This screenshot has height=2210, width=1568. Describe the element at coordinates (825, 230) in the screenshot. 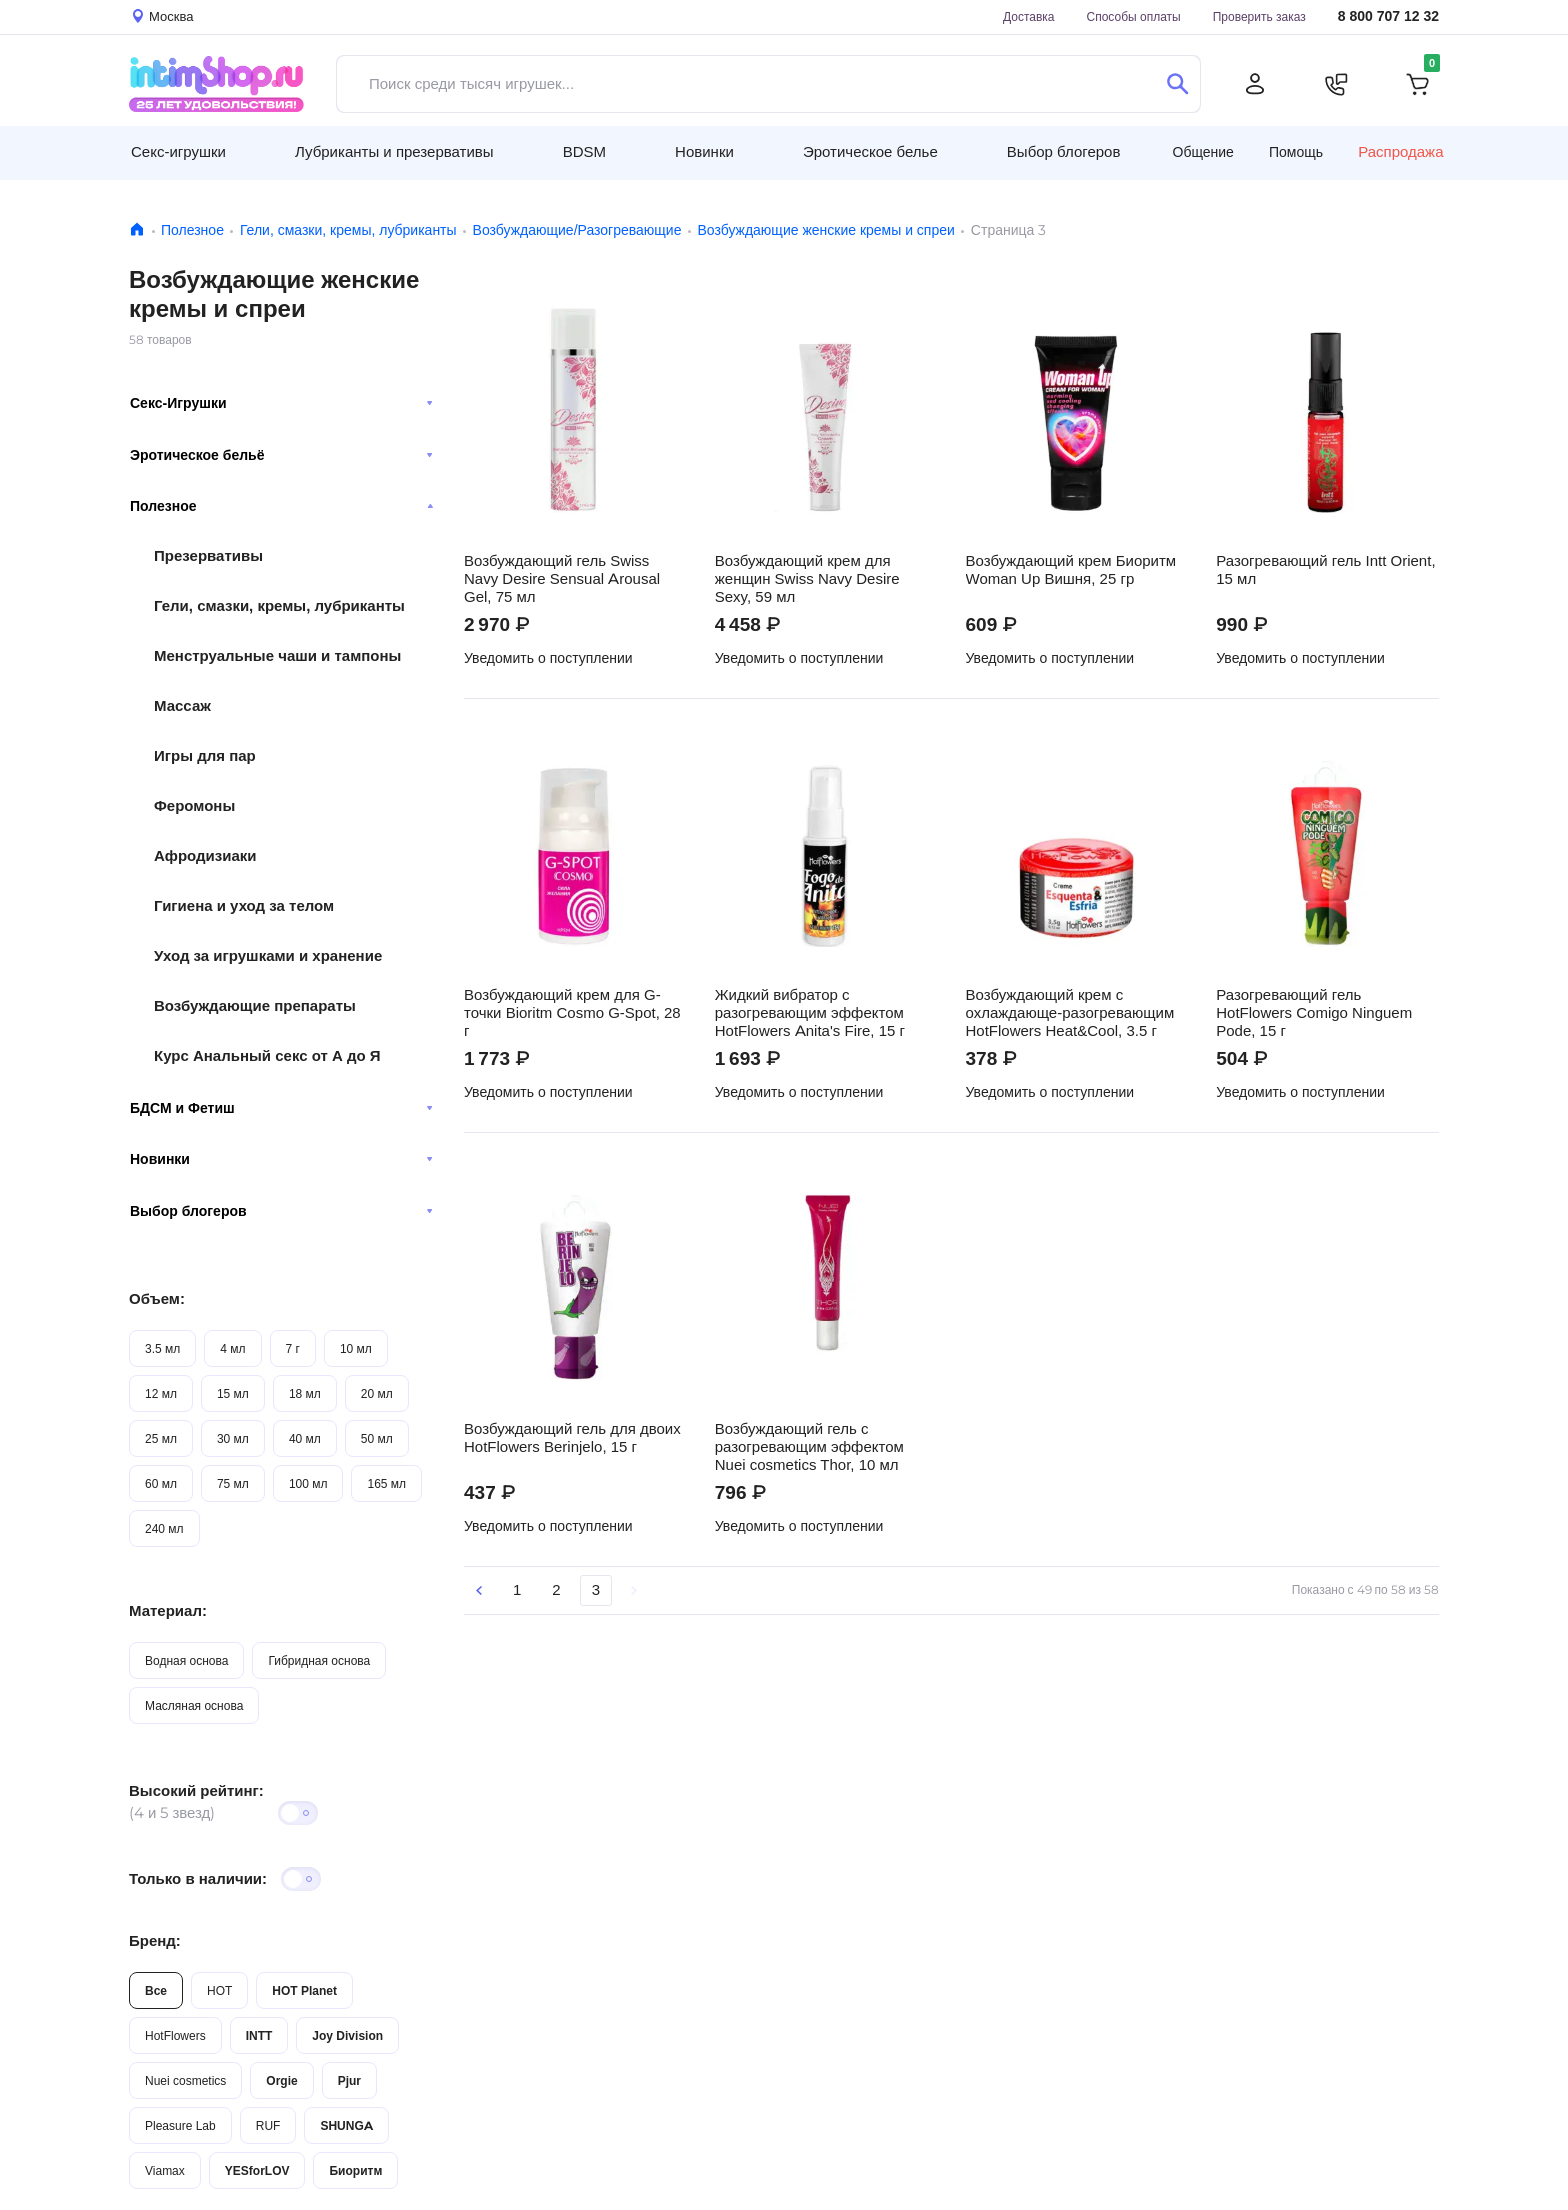

I see `Возбуждающие женские кремы и спреи` at that location.